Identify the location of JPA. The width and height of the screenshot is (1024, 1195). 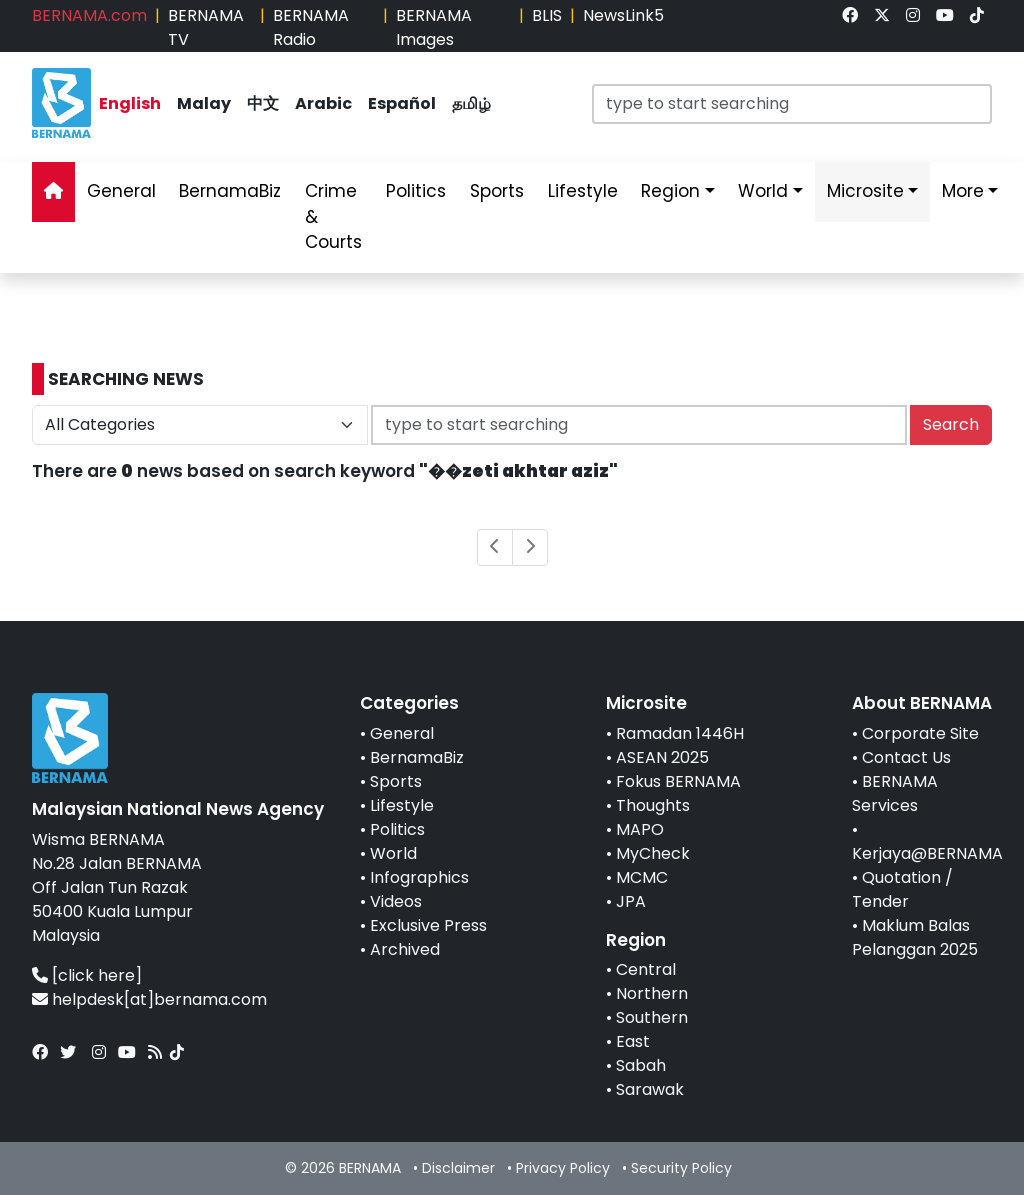
(631, 901).